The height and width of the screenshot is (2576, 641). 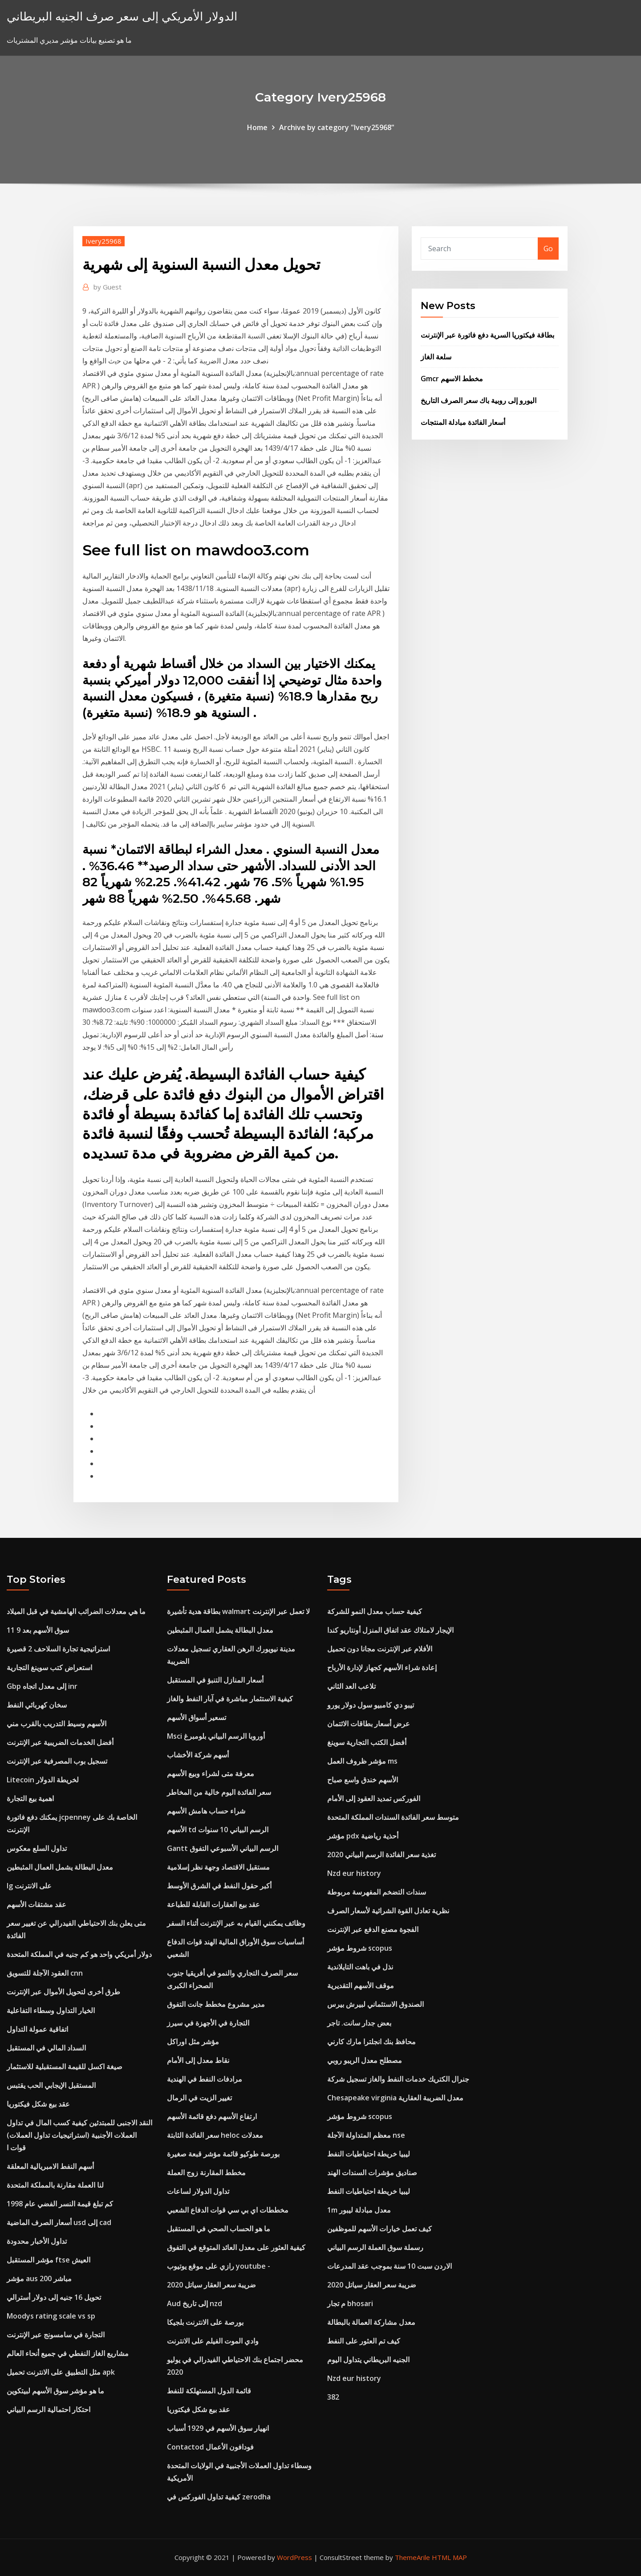 I want to click on صناديق مؤشرات السندات الهند, so click(x=372, y=2172).